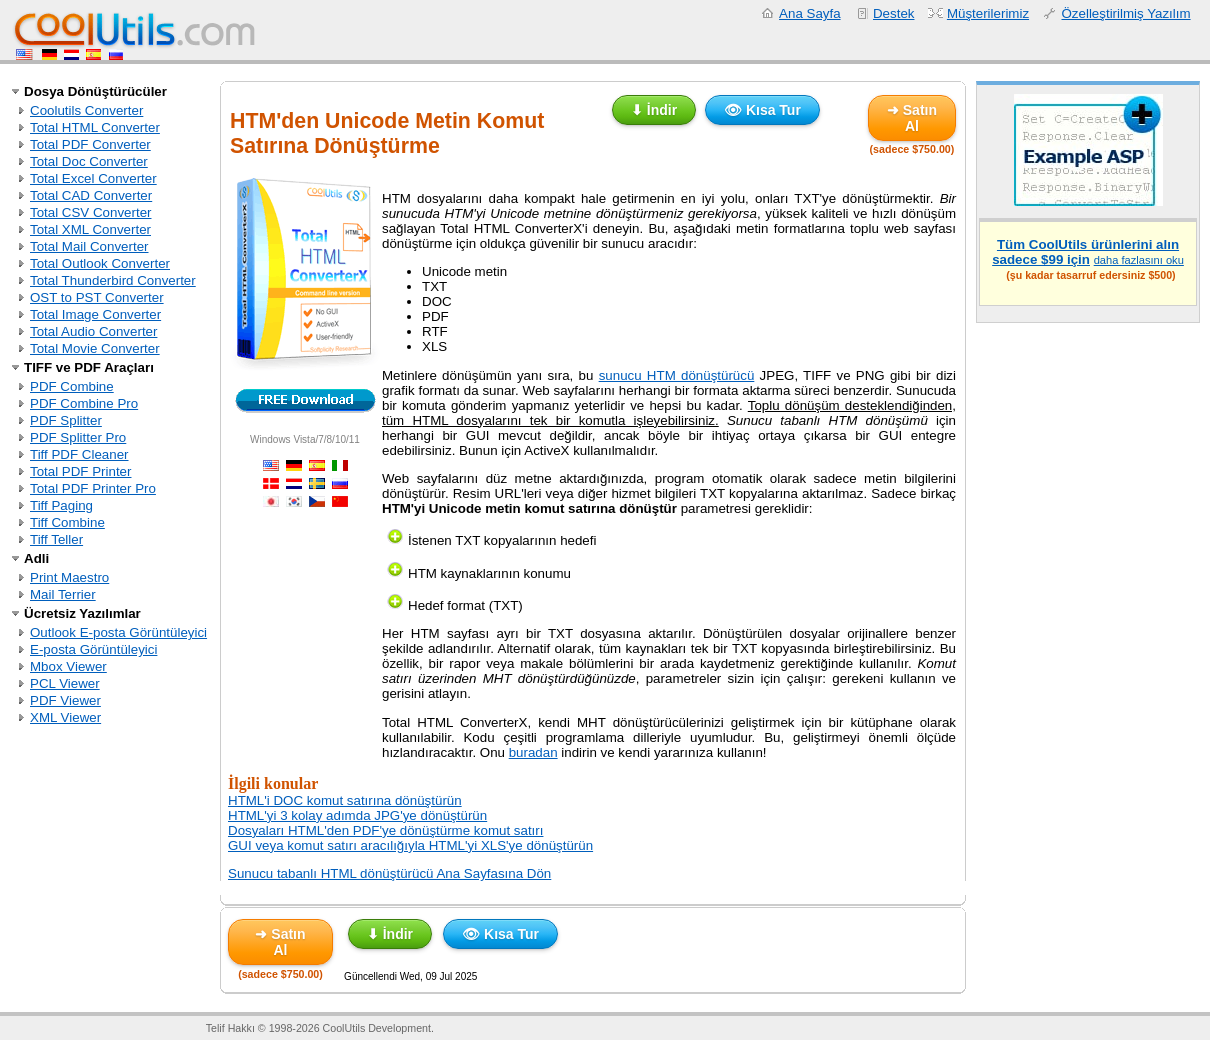  What do you see at coordinates (93, 331) in the screenshot?
I see `Total Audio Converter` at bounding box center [93, 331].